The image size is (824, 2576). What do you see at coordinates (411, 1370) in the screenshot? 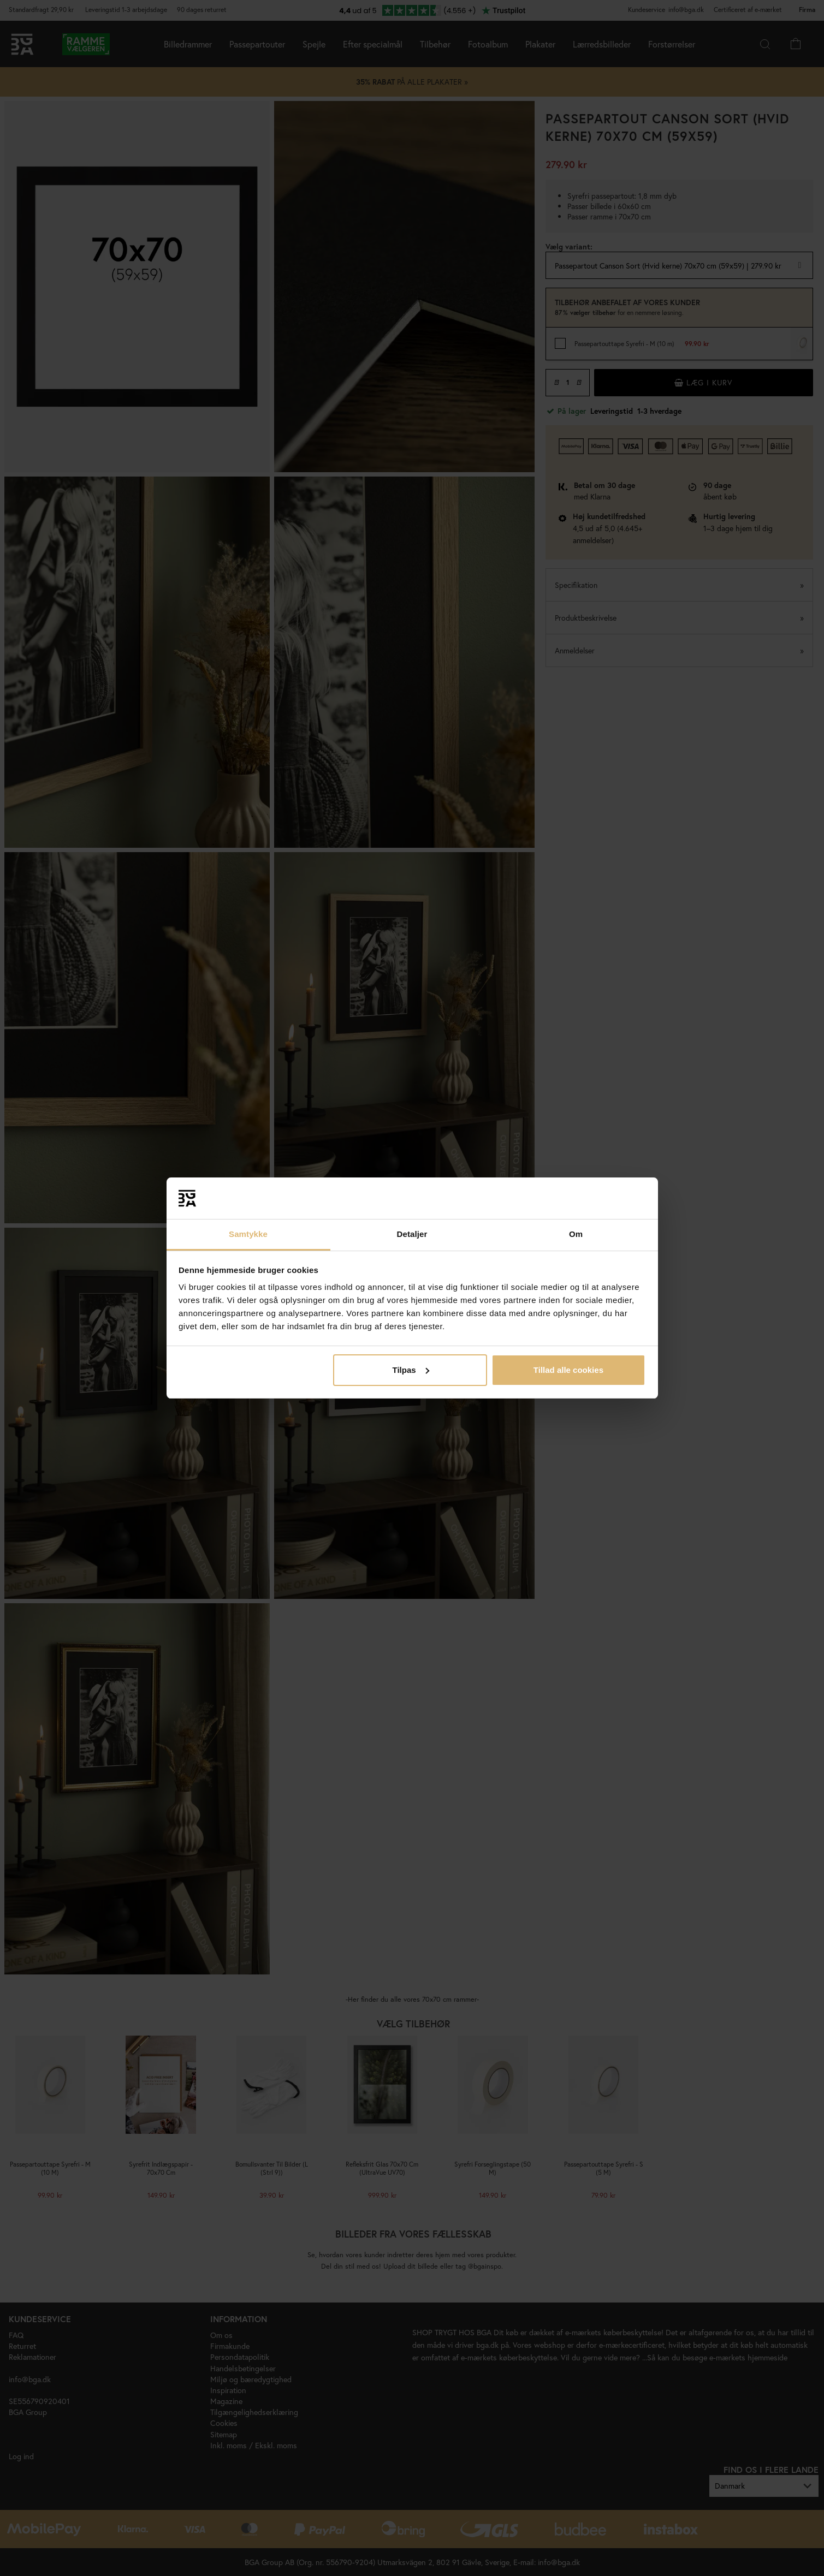
I see `Tilpas` at bounding box center [411, 1370].